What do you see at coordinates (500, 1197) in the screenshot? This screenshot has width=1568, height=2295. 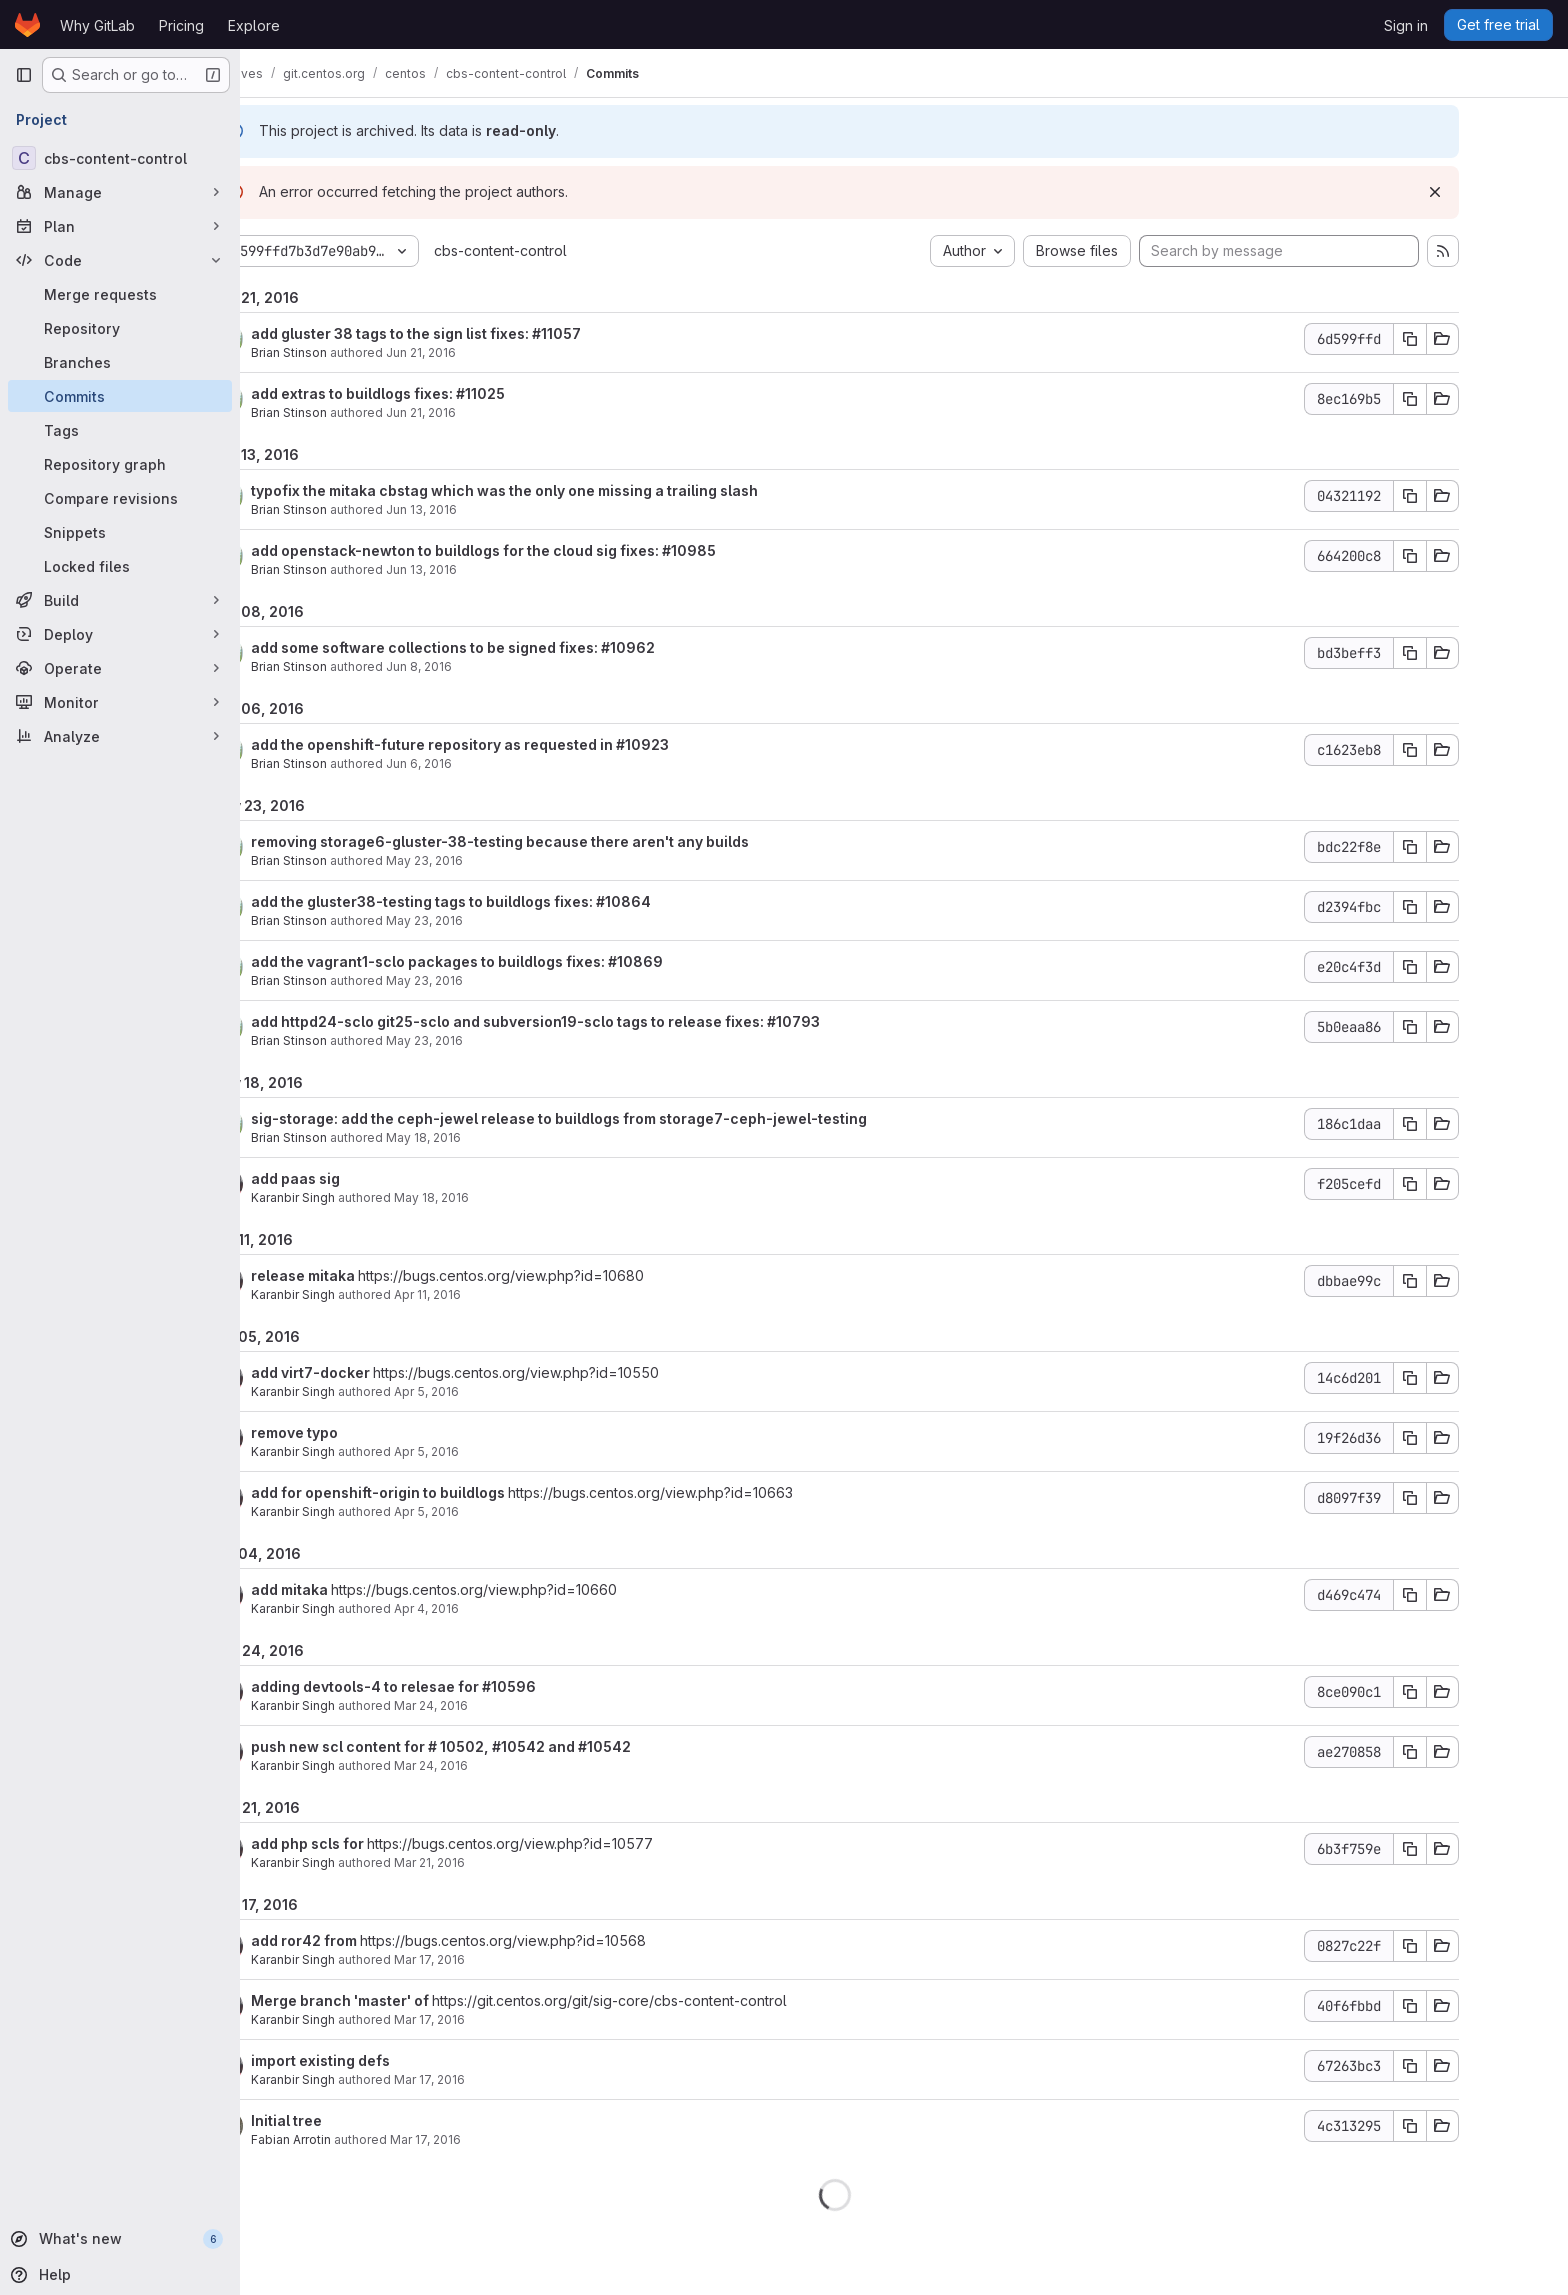 I see `May 18, 2016 [May 18, 2016 3:28pm]` at bounding box center [500, 1197].